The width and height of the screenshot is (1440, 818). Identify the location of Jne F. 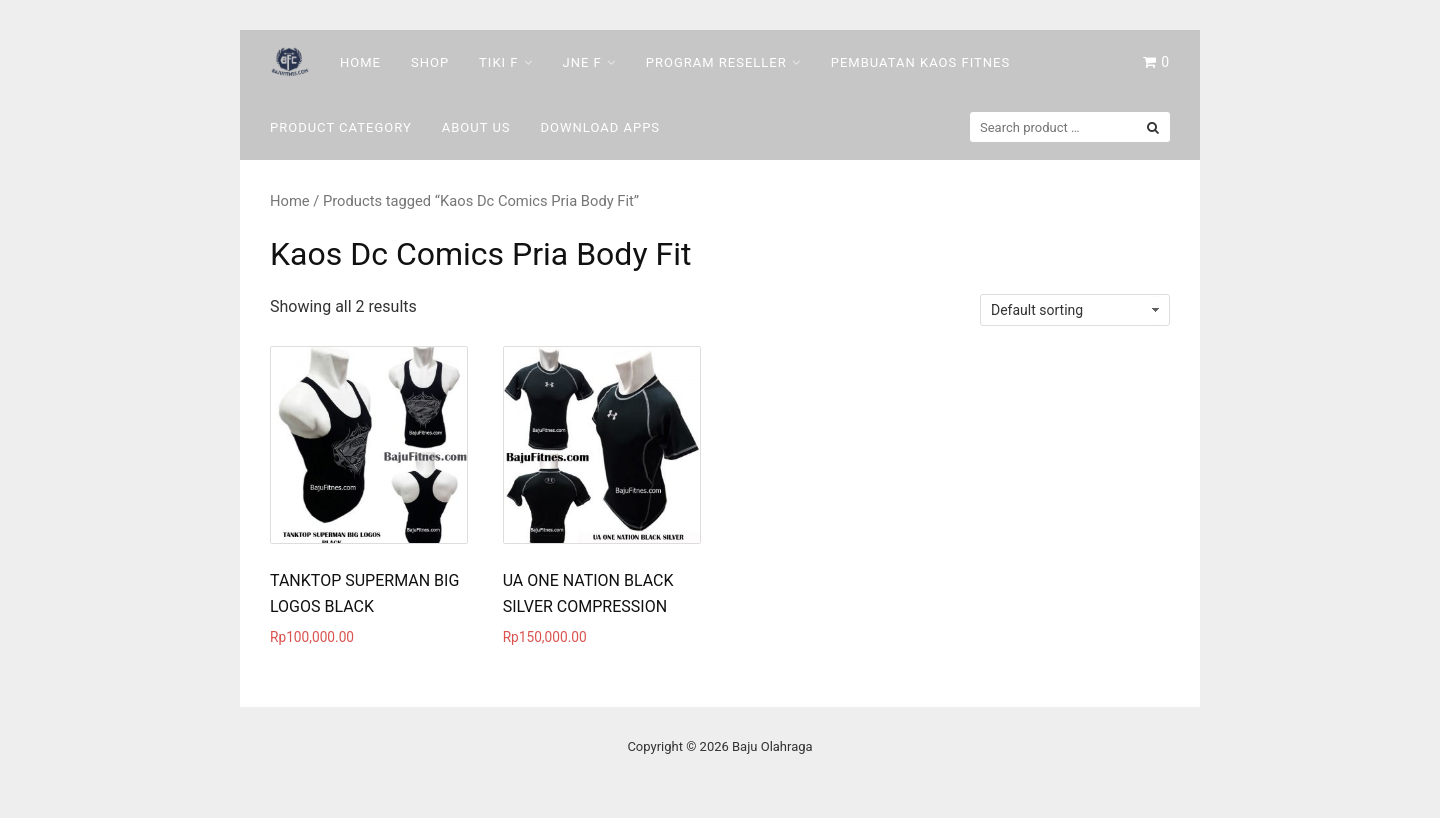
(582, 62).